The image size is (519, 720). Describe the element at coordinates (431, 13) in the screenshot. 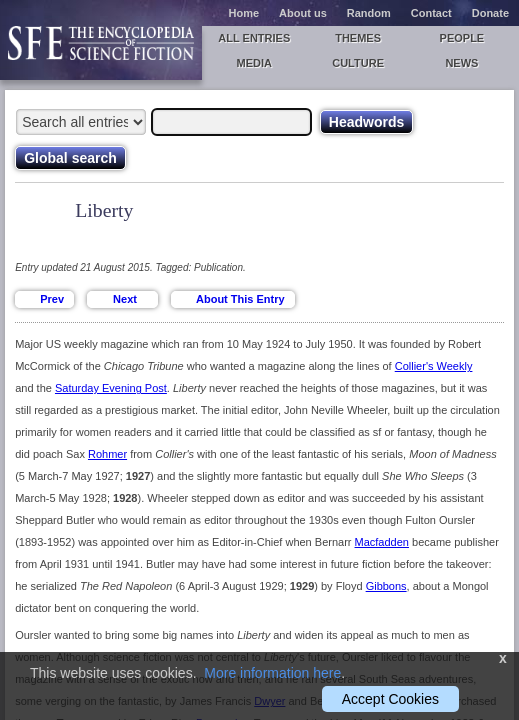

I see `Contact` at that location.